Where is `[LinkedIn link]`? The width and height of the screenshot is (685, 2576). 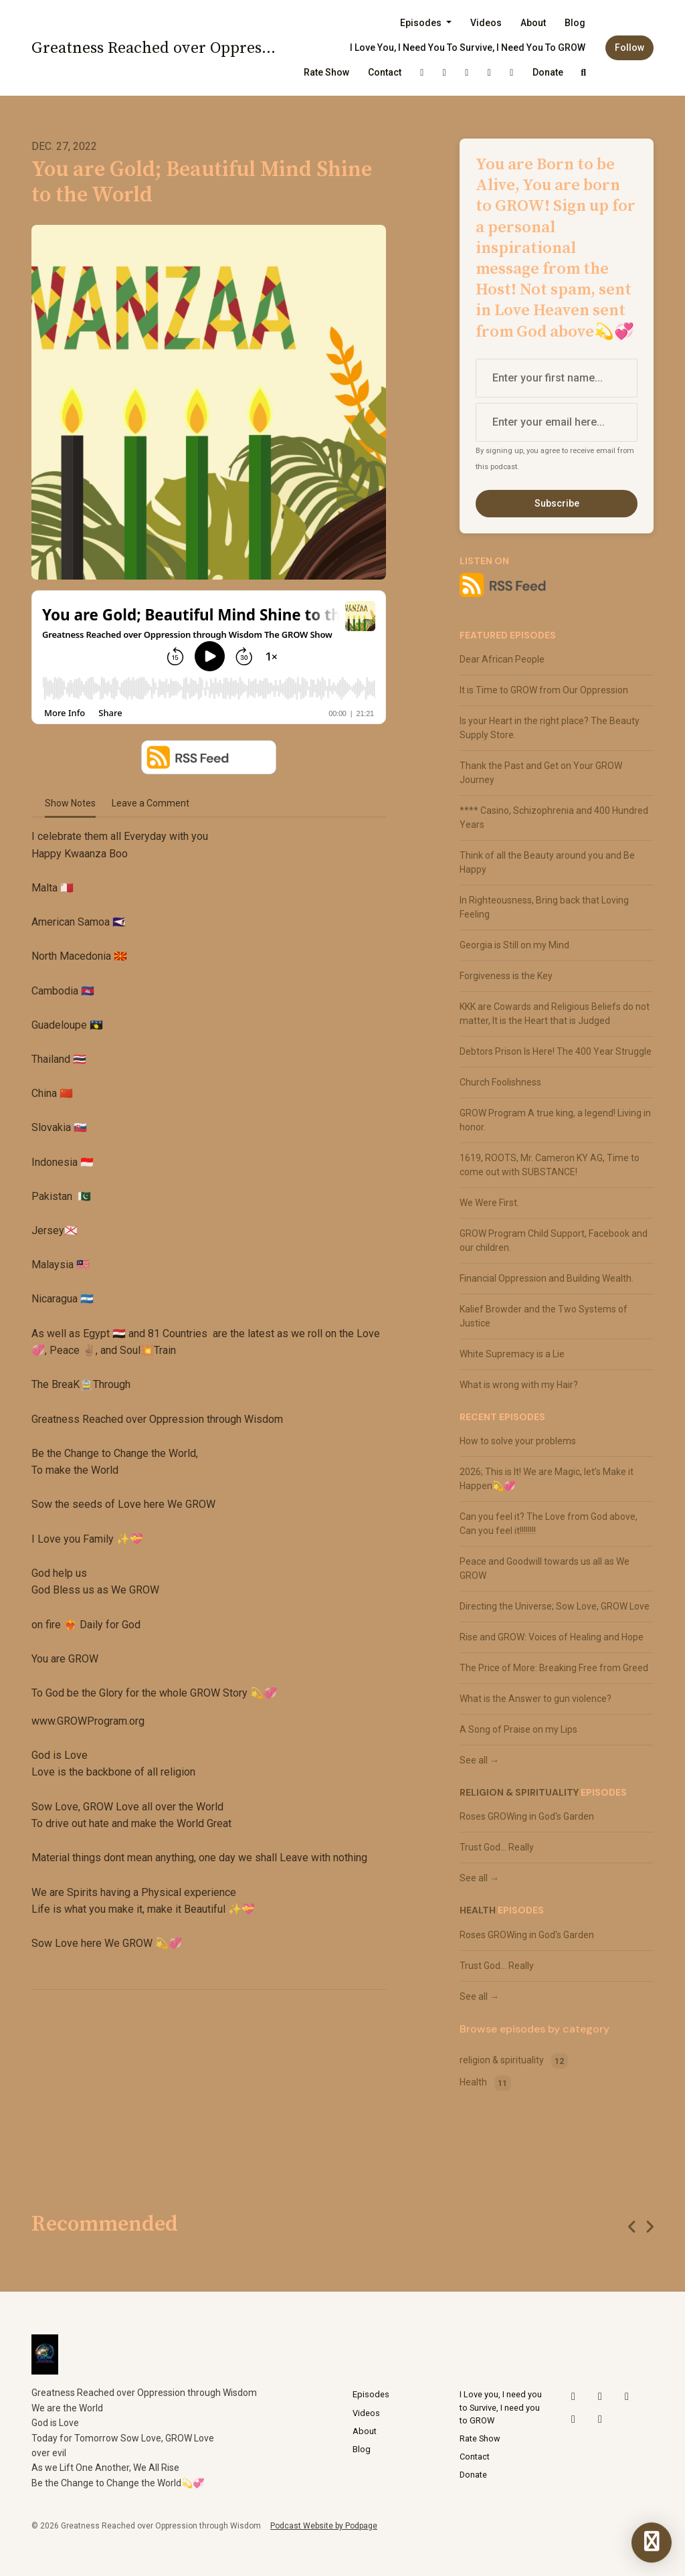
[LinkedIn link] is located at coordinates (489, 72).